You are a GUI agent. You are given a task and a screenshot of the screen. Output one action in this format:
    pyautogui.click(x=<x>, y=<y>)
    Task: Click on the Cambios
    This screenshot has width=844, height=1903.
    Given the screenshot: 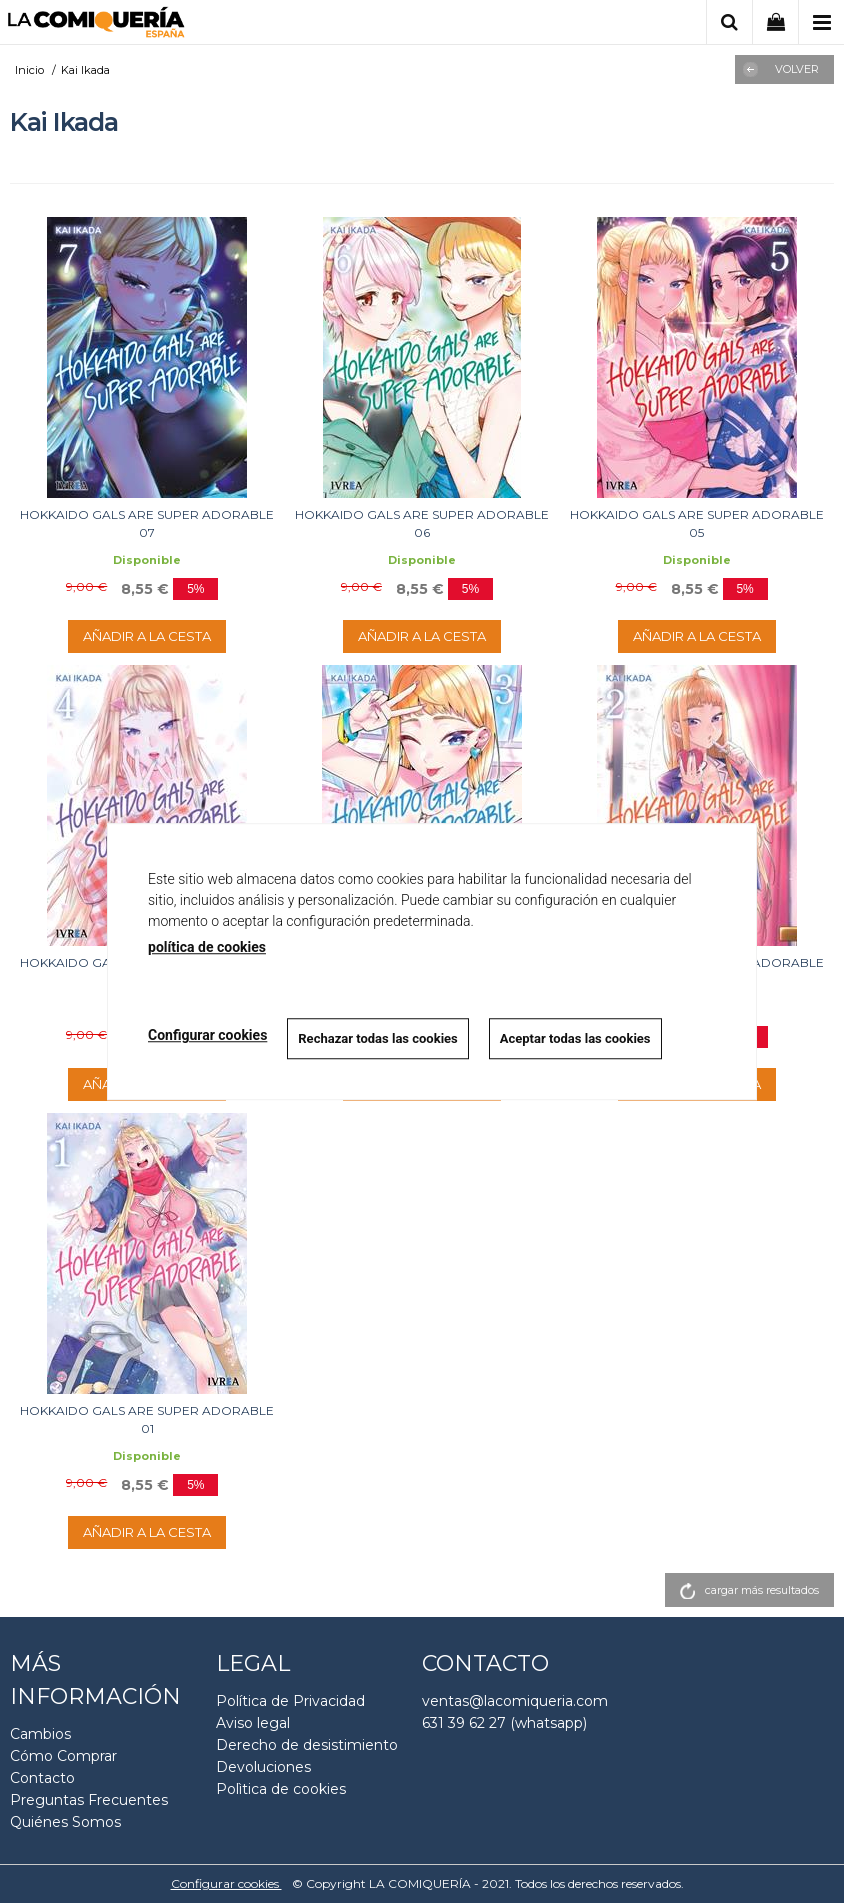 What is the action you would take?
    pyautogui.click(x=40, y=1734)
    